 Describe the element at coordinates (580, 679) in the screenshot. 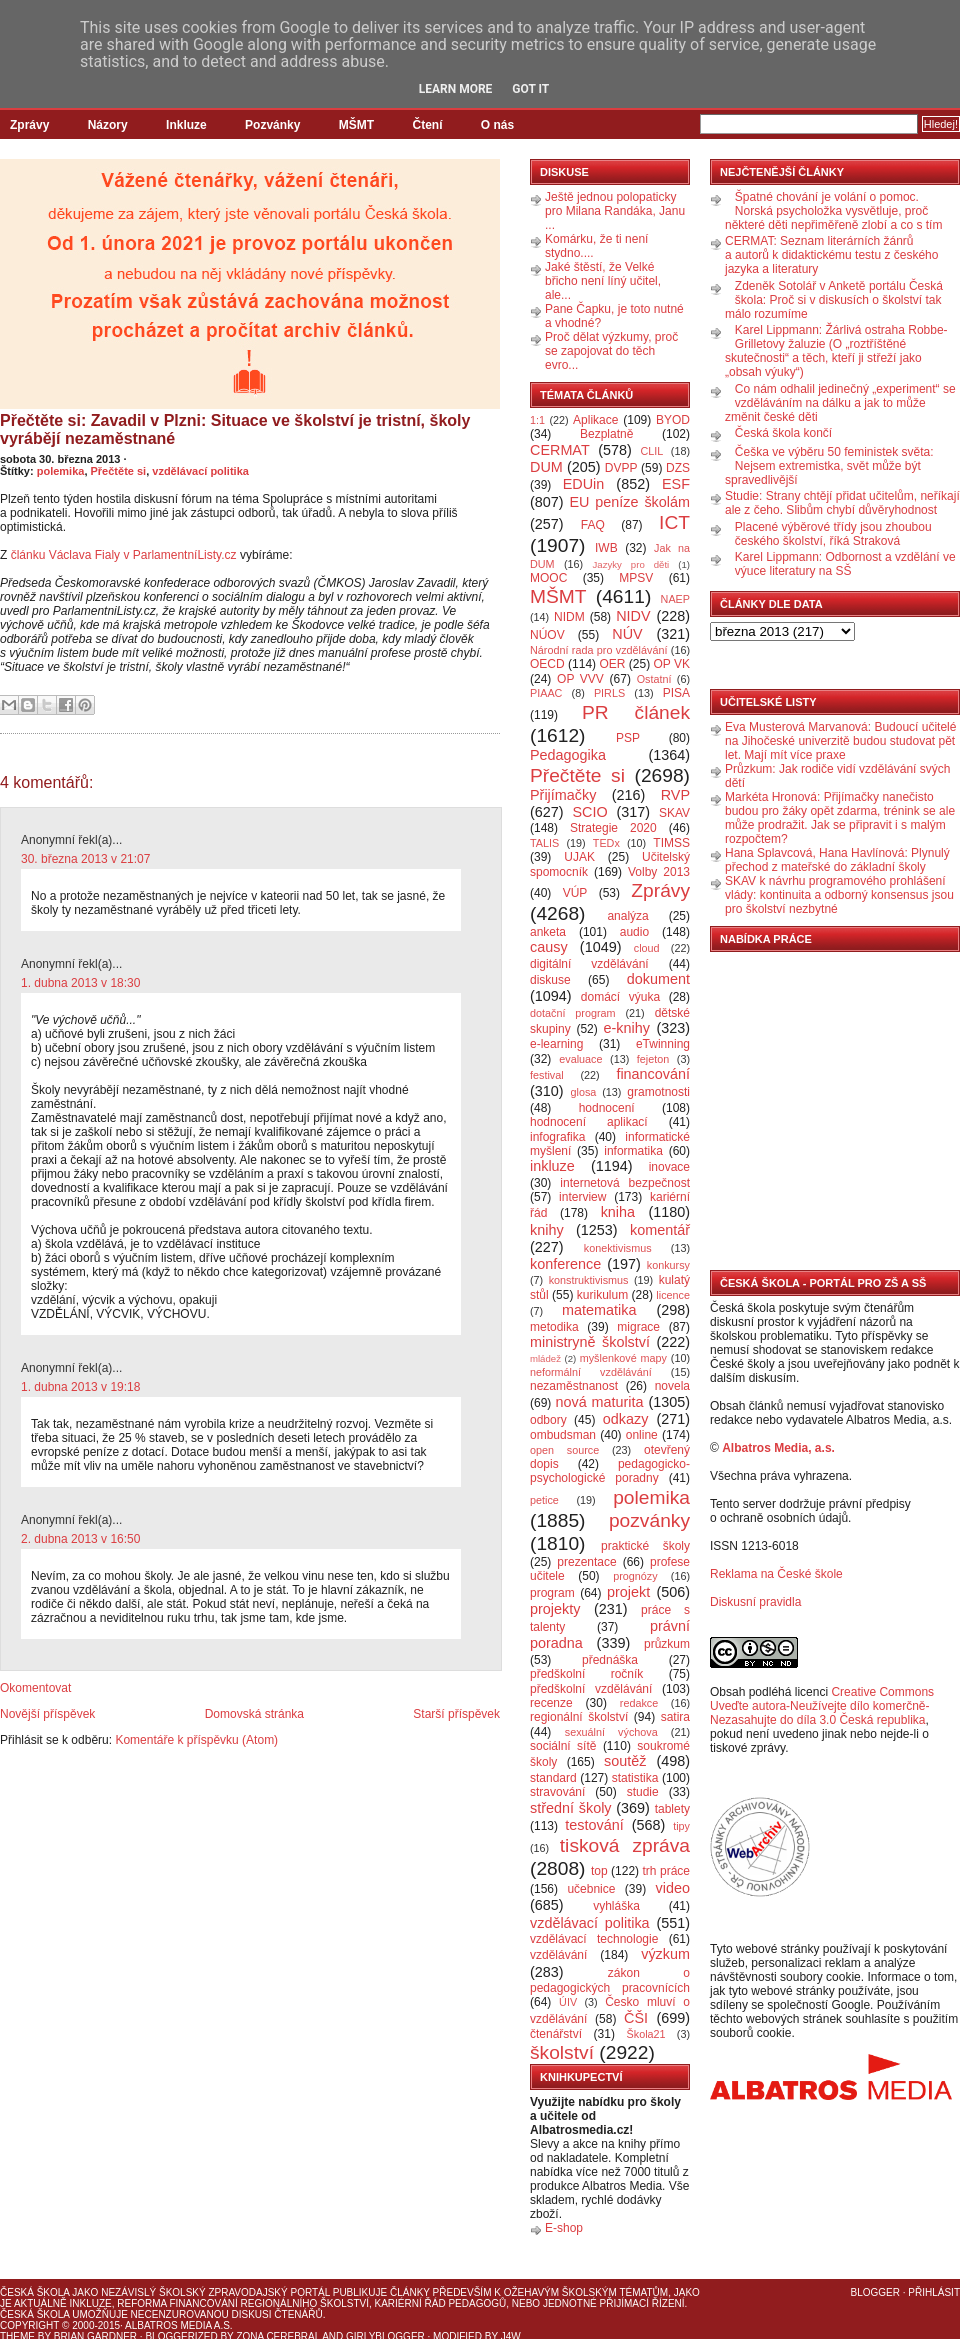

I see `OP VVV` at that location.